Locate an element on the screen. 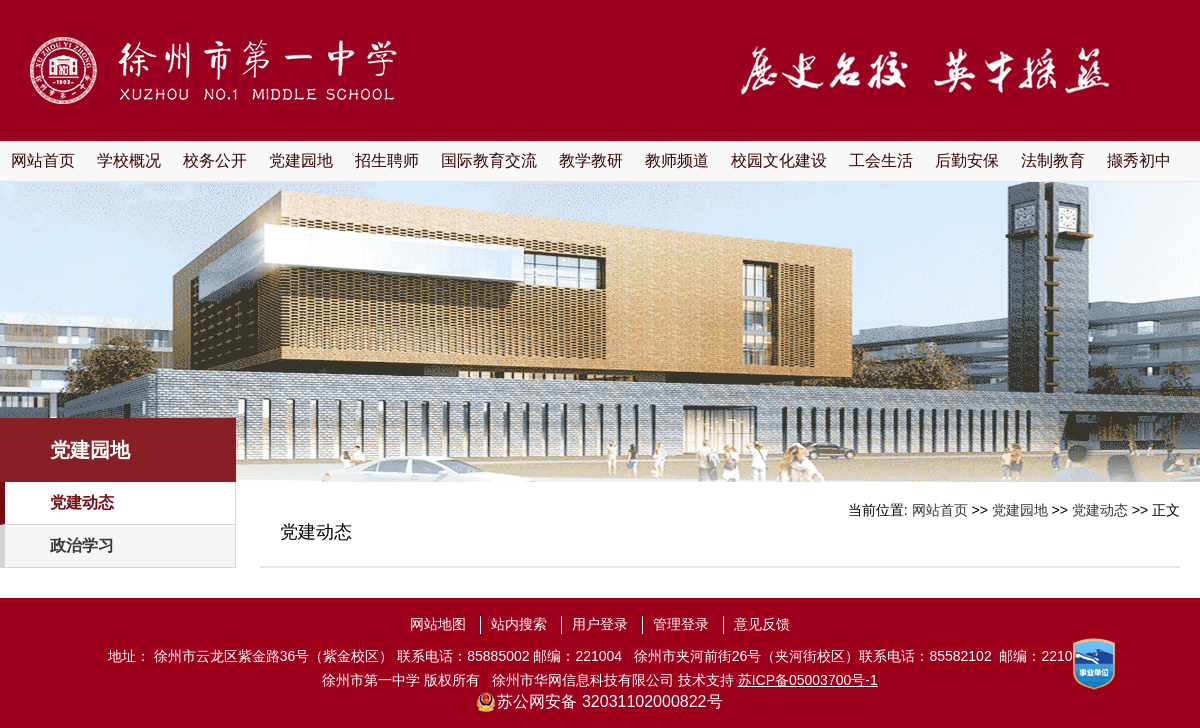 The width and height of the screenshot is (1200, 728). 国际教育交流 is located at coordinates (489, 160).